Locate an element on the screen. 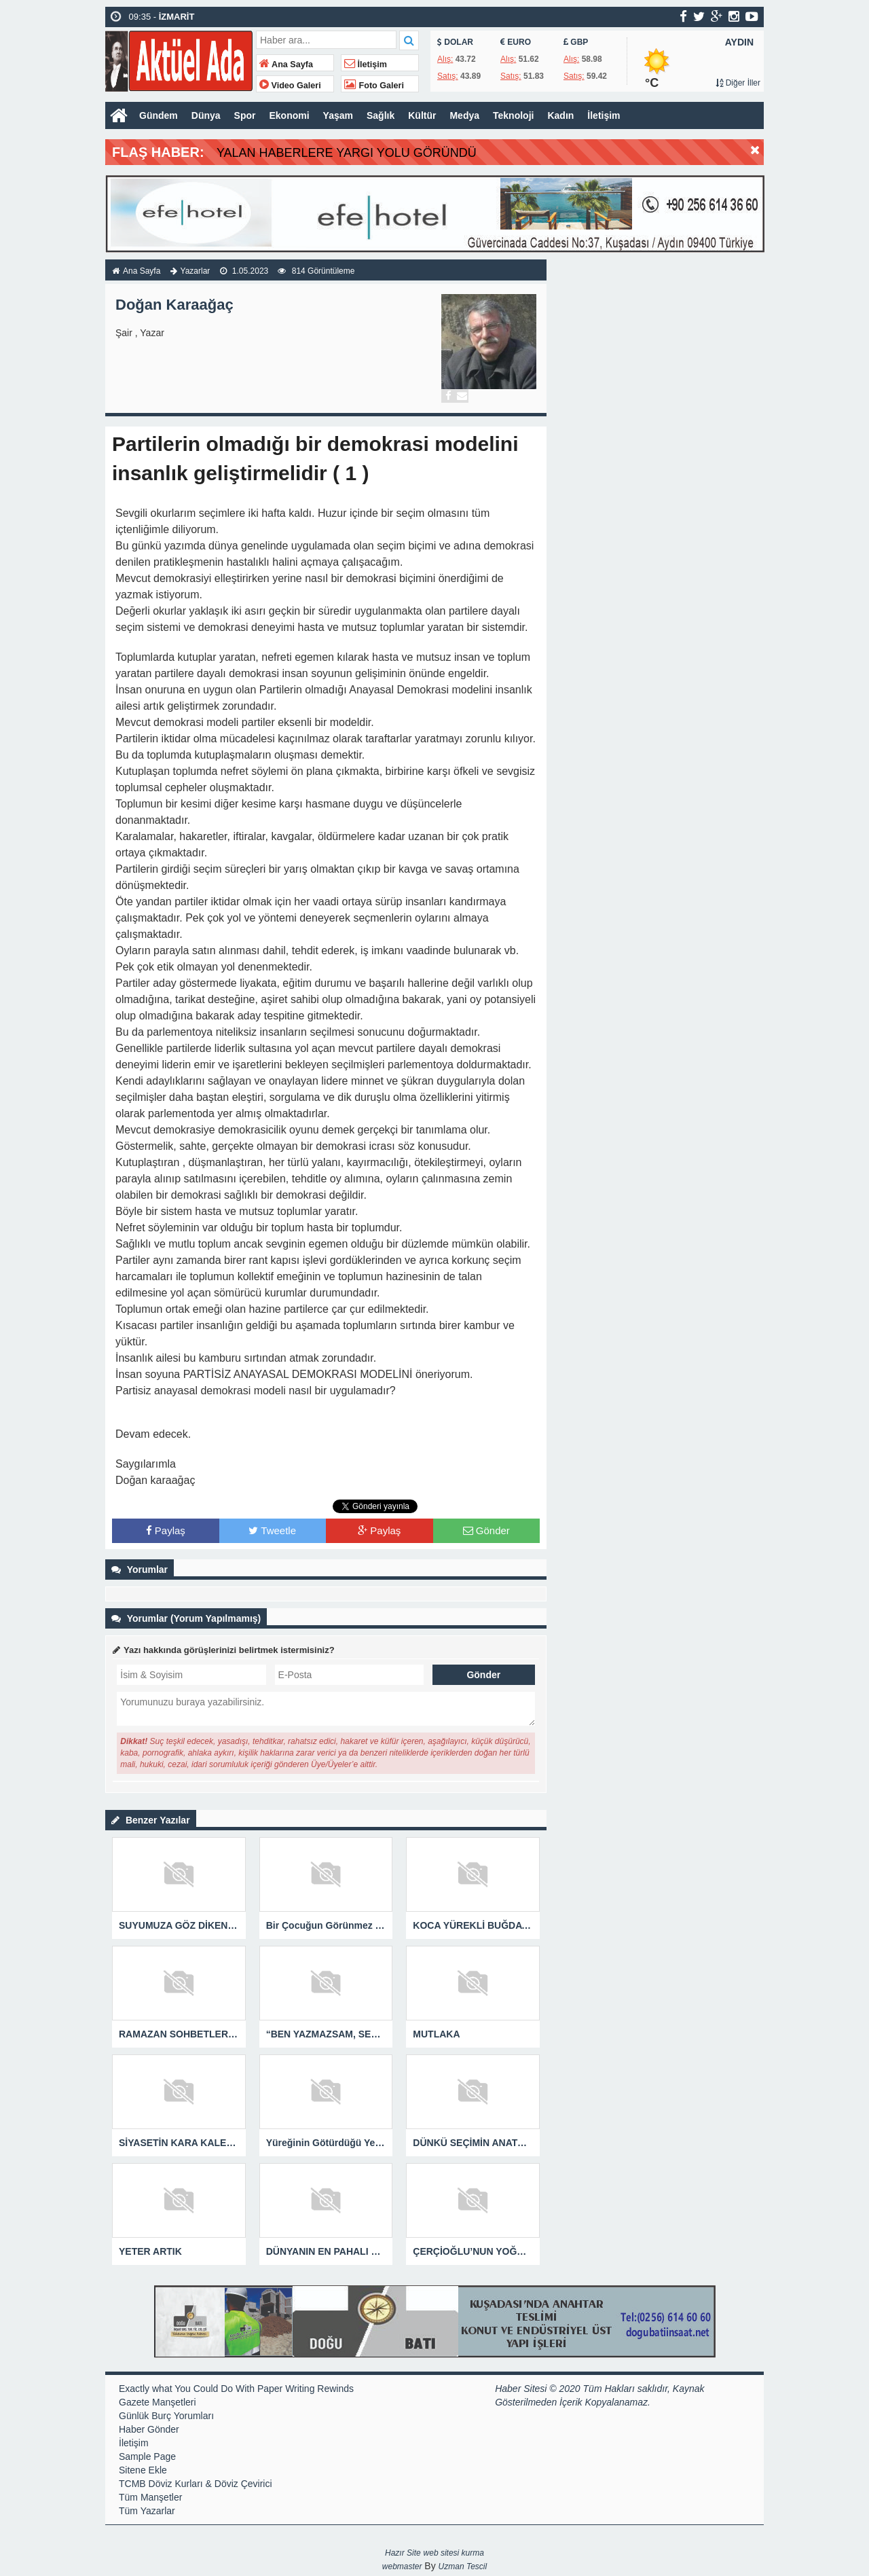 The height and width of the screenshot is (2576, 869). Sitene Ekle is located at coordinates (143, 2470).